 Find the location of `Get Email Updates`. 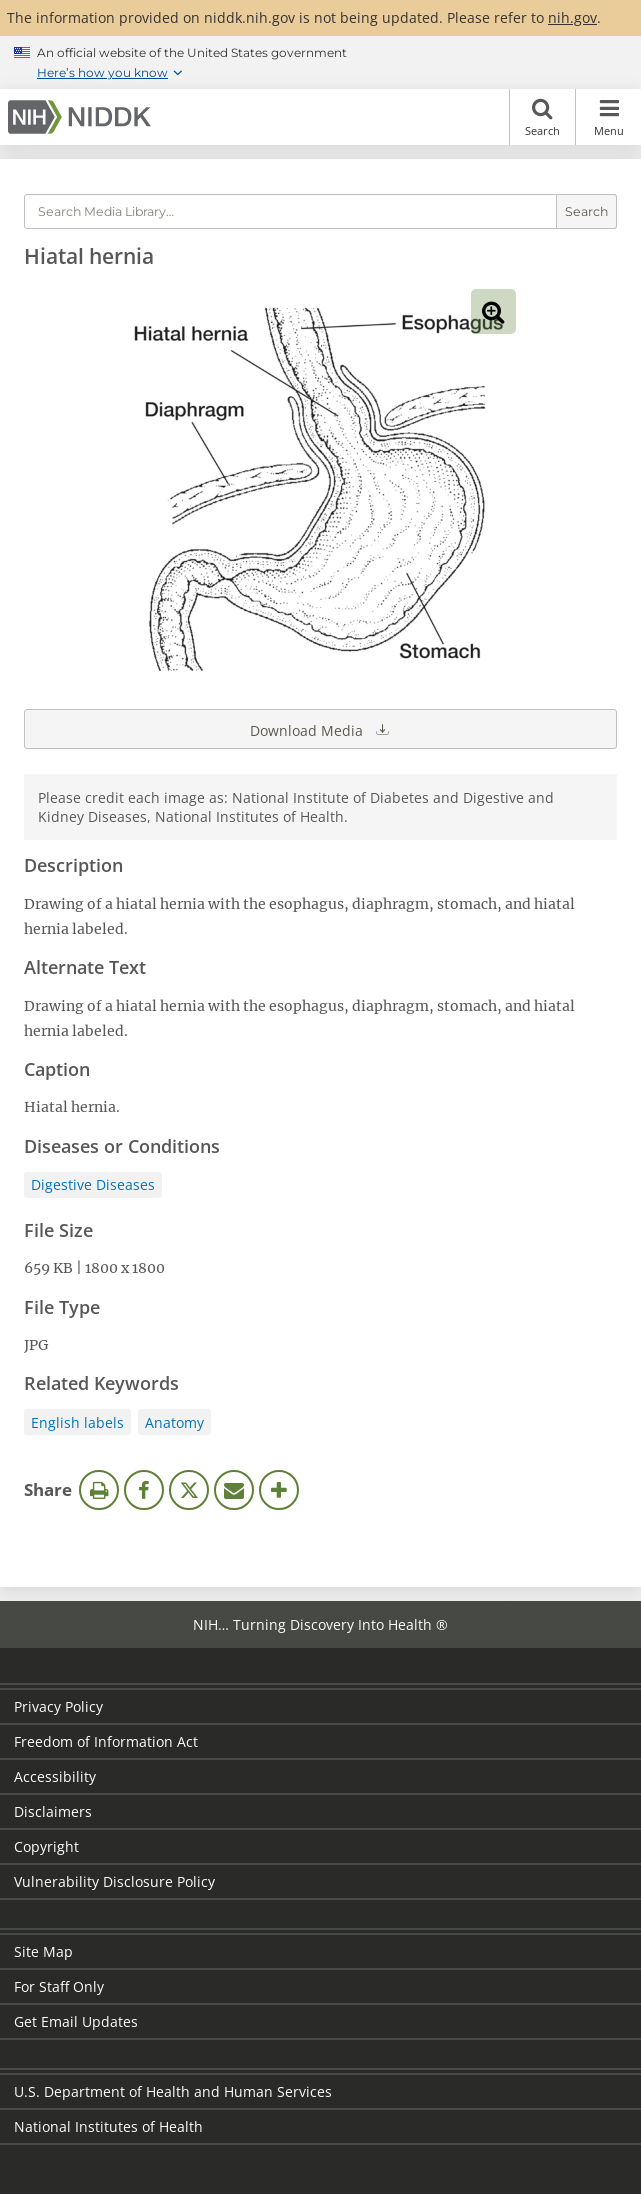

Get Email Updates is located at coordinates (76, 2021).